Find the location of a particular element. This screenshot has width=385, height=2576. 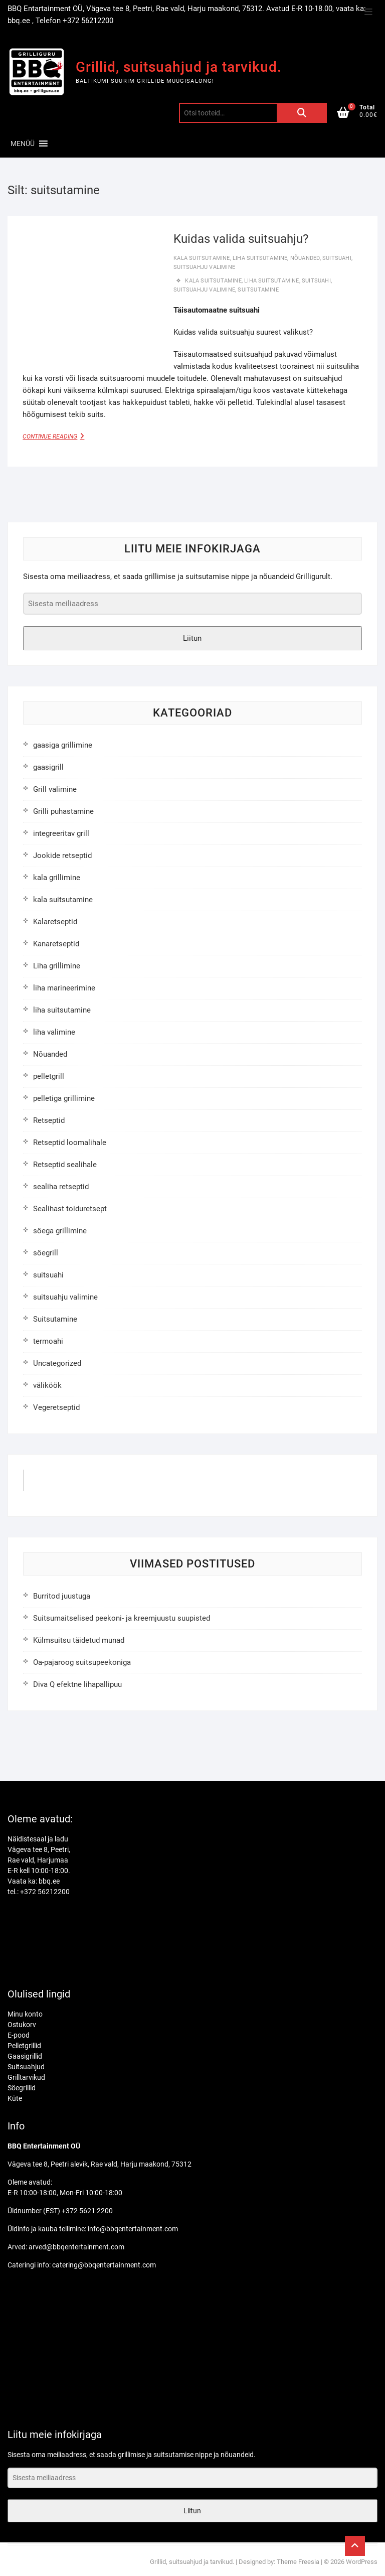

söegrill is located at coordinates (45, 1252).